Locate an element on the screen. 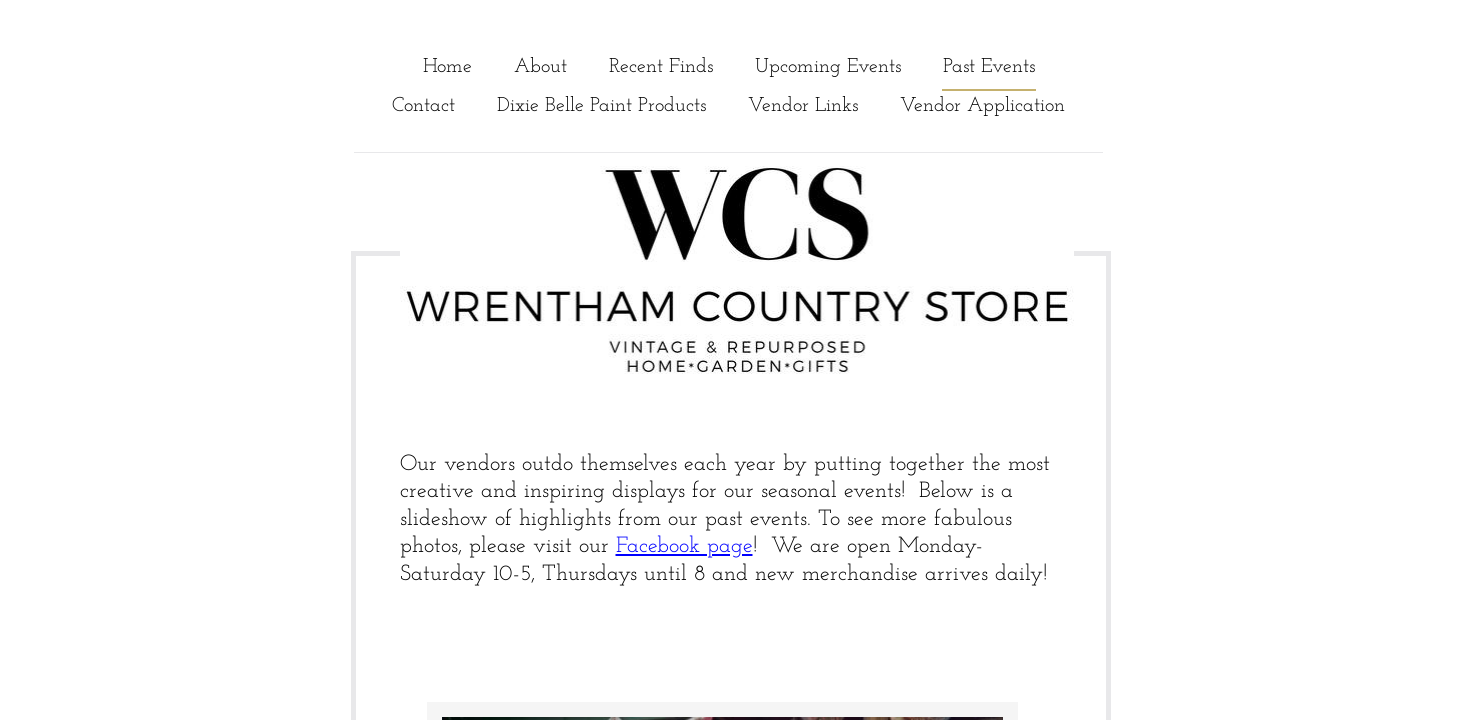  Recent Finds is located at coordinates (661, 67).